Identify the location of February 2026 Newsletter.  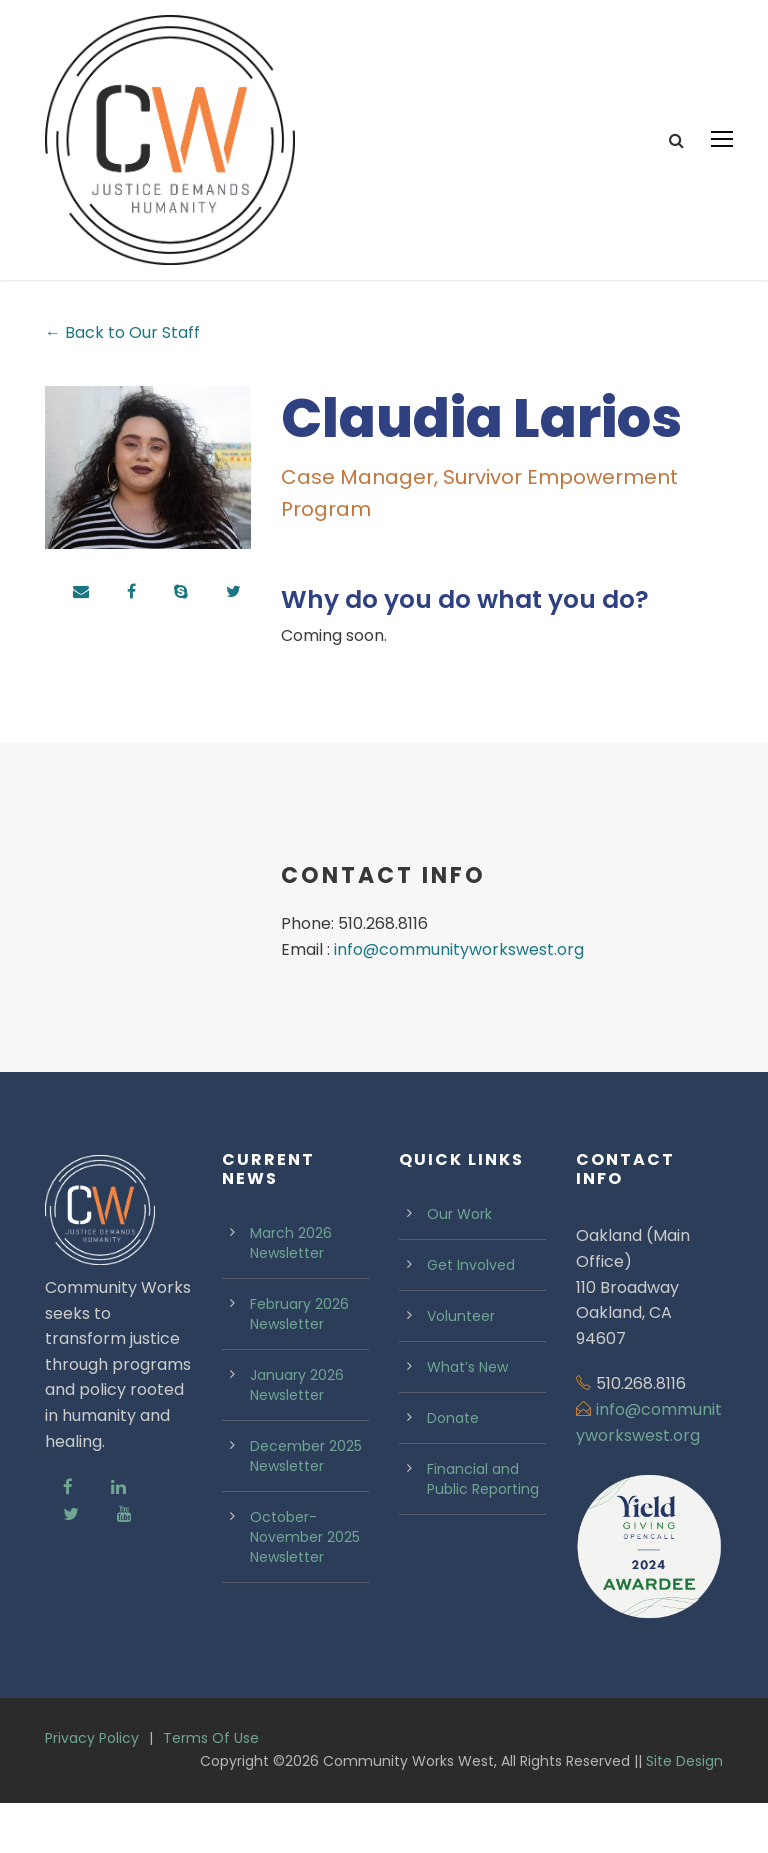
(299, 1364).